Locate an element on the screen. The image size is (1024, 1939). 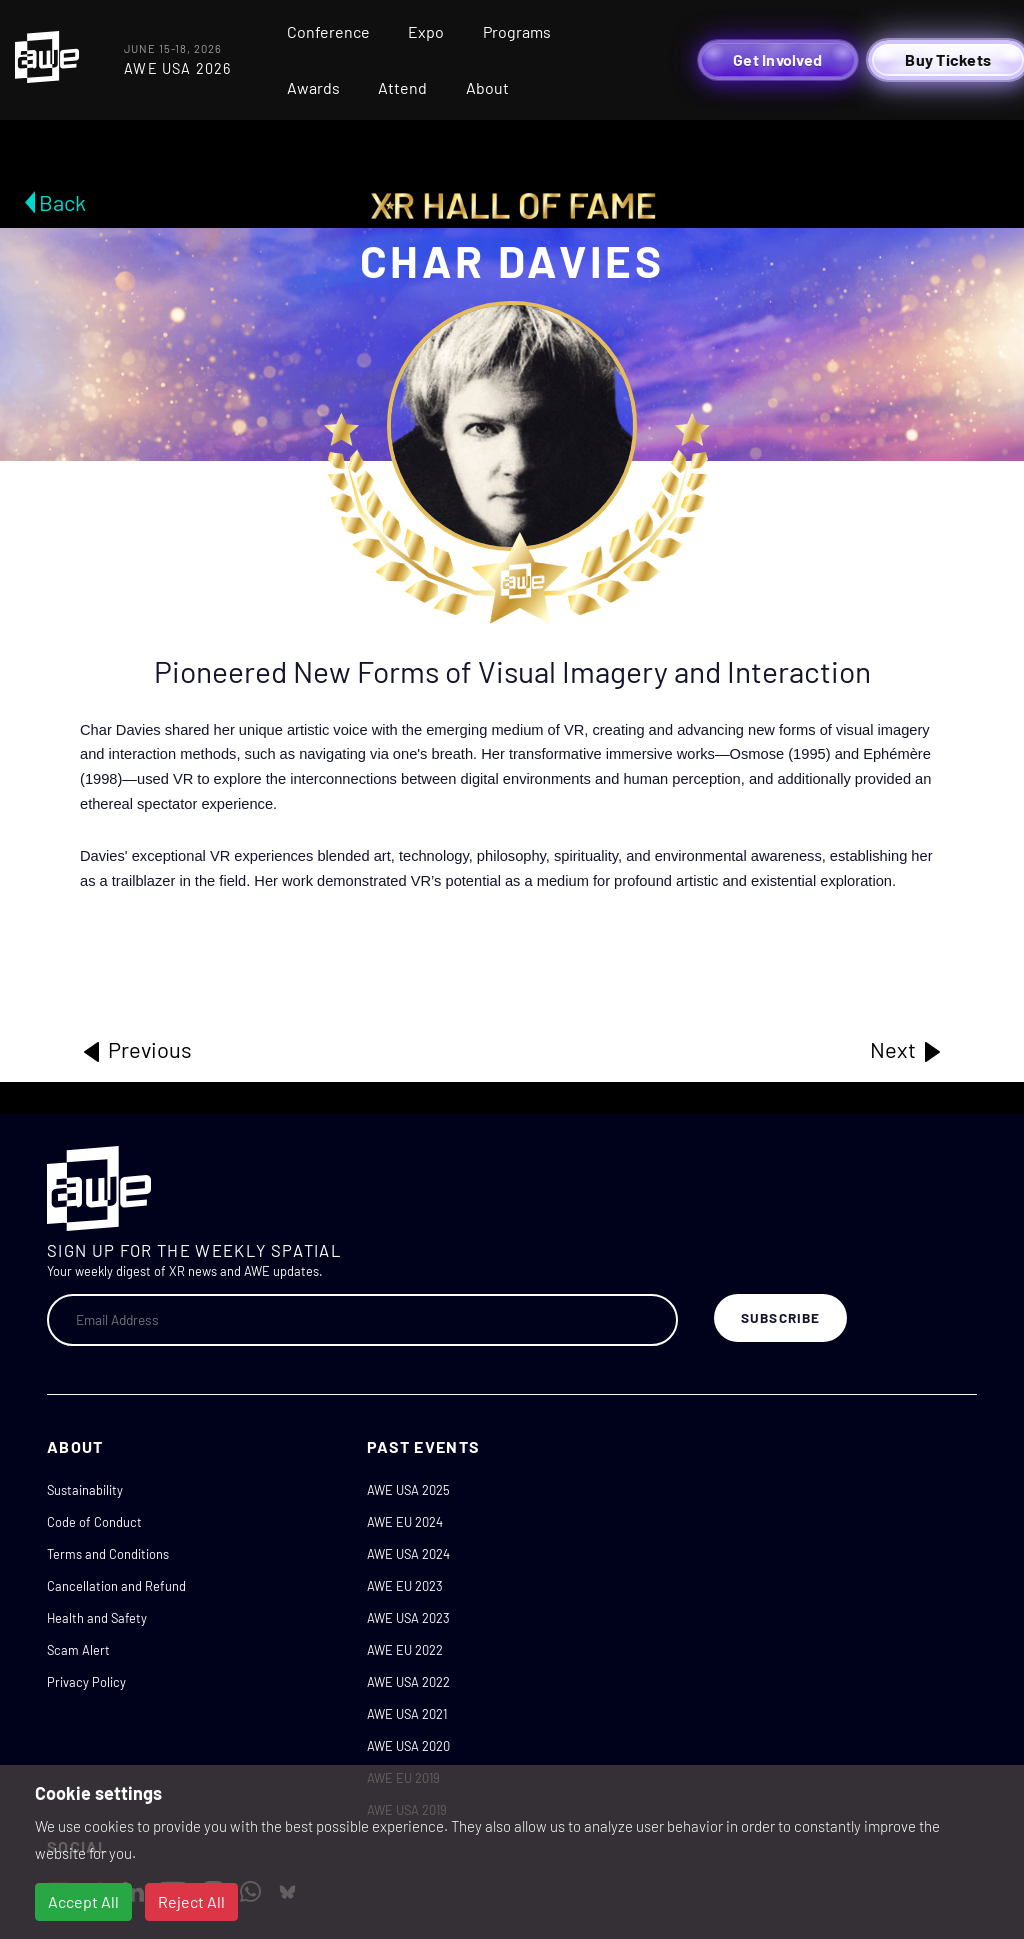
Next is located at coordinates (907, 1050).